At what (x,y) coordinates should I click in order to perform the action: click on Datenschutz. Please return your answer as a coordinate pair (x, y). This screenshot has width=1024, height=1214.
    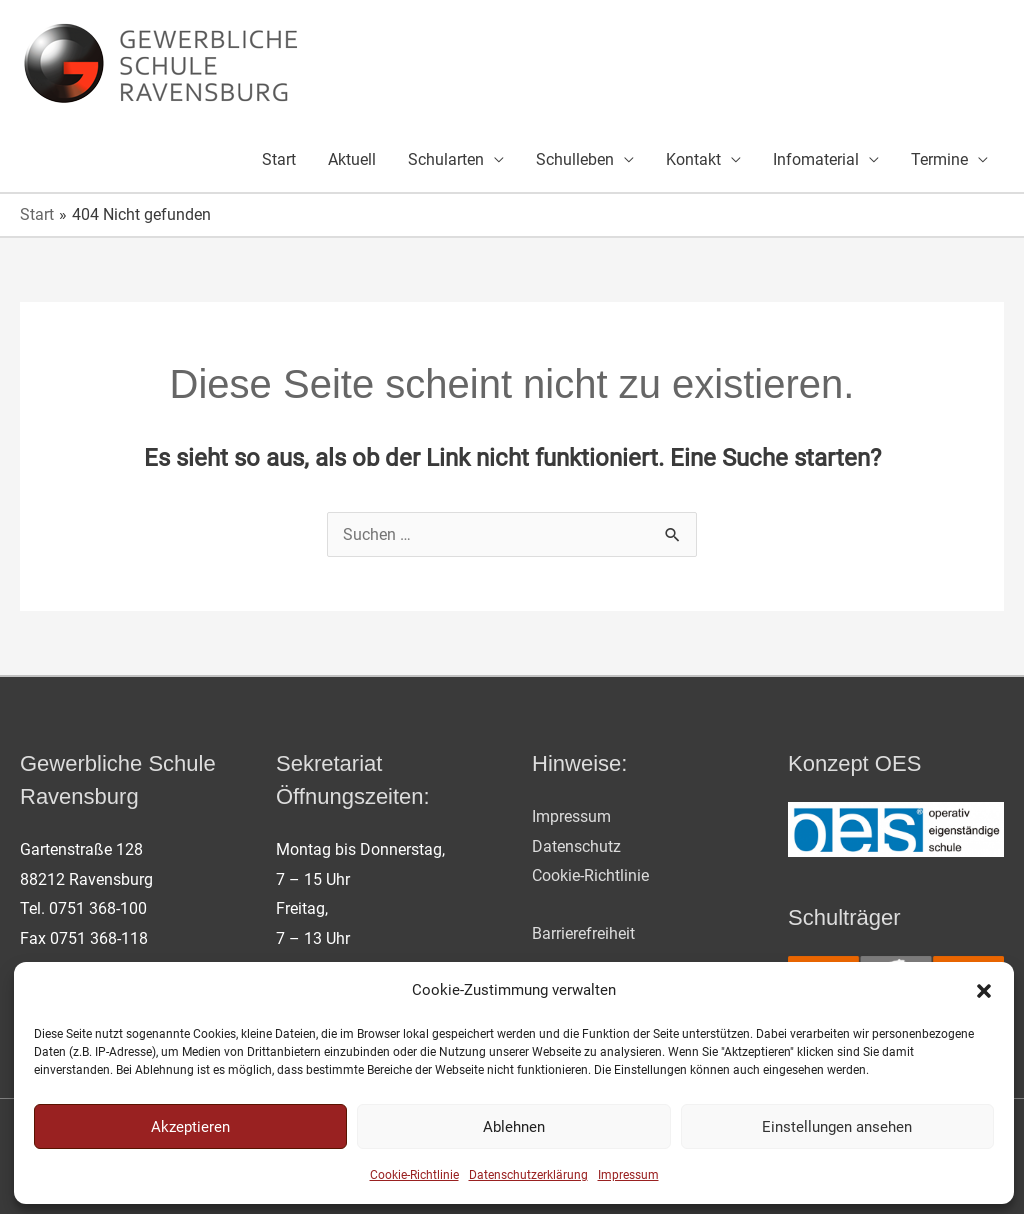
    Looking at the image, I should click on (576, 846).